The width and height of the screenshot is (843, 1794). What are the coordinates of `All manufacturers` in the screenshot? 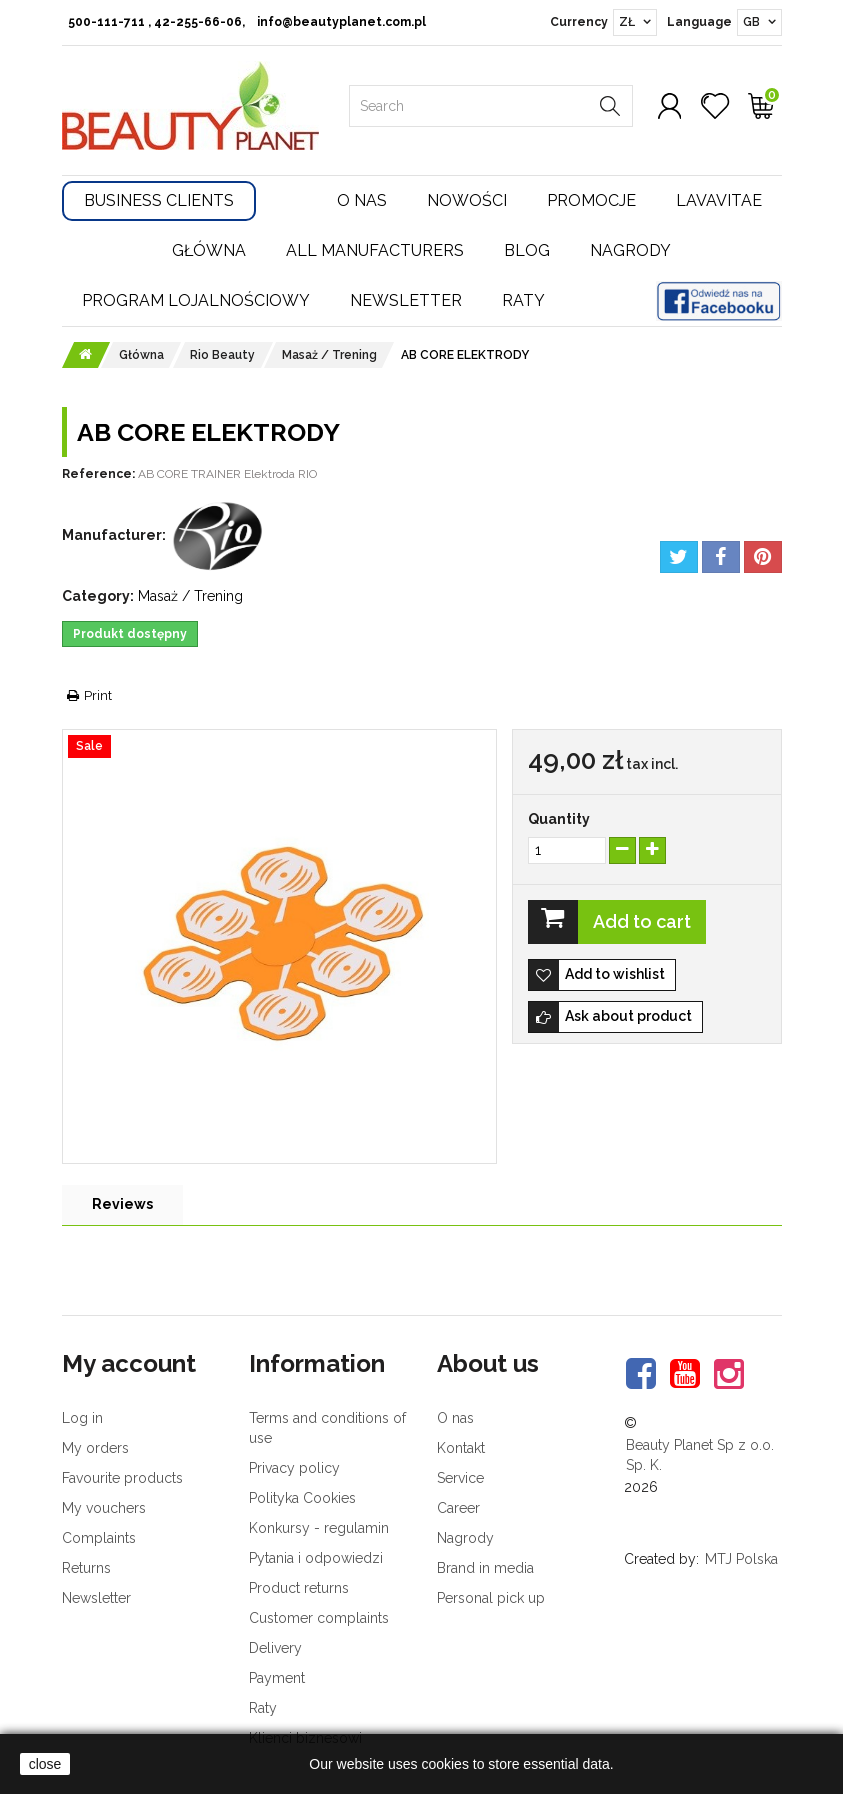 It's located at (375, 250).